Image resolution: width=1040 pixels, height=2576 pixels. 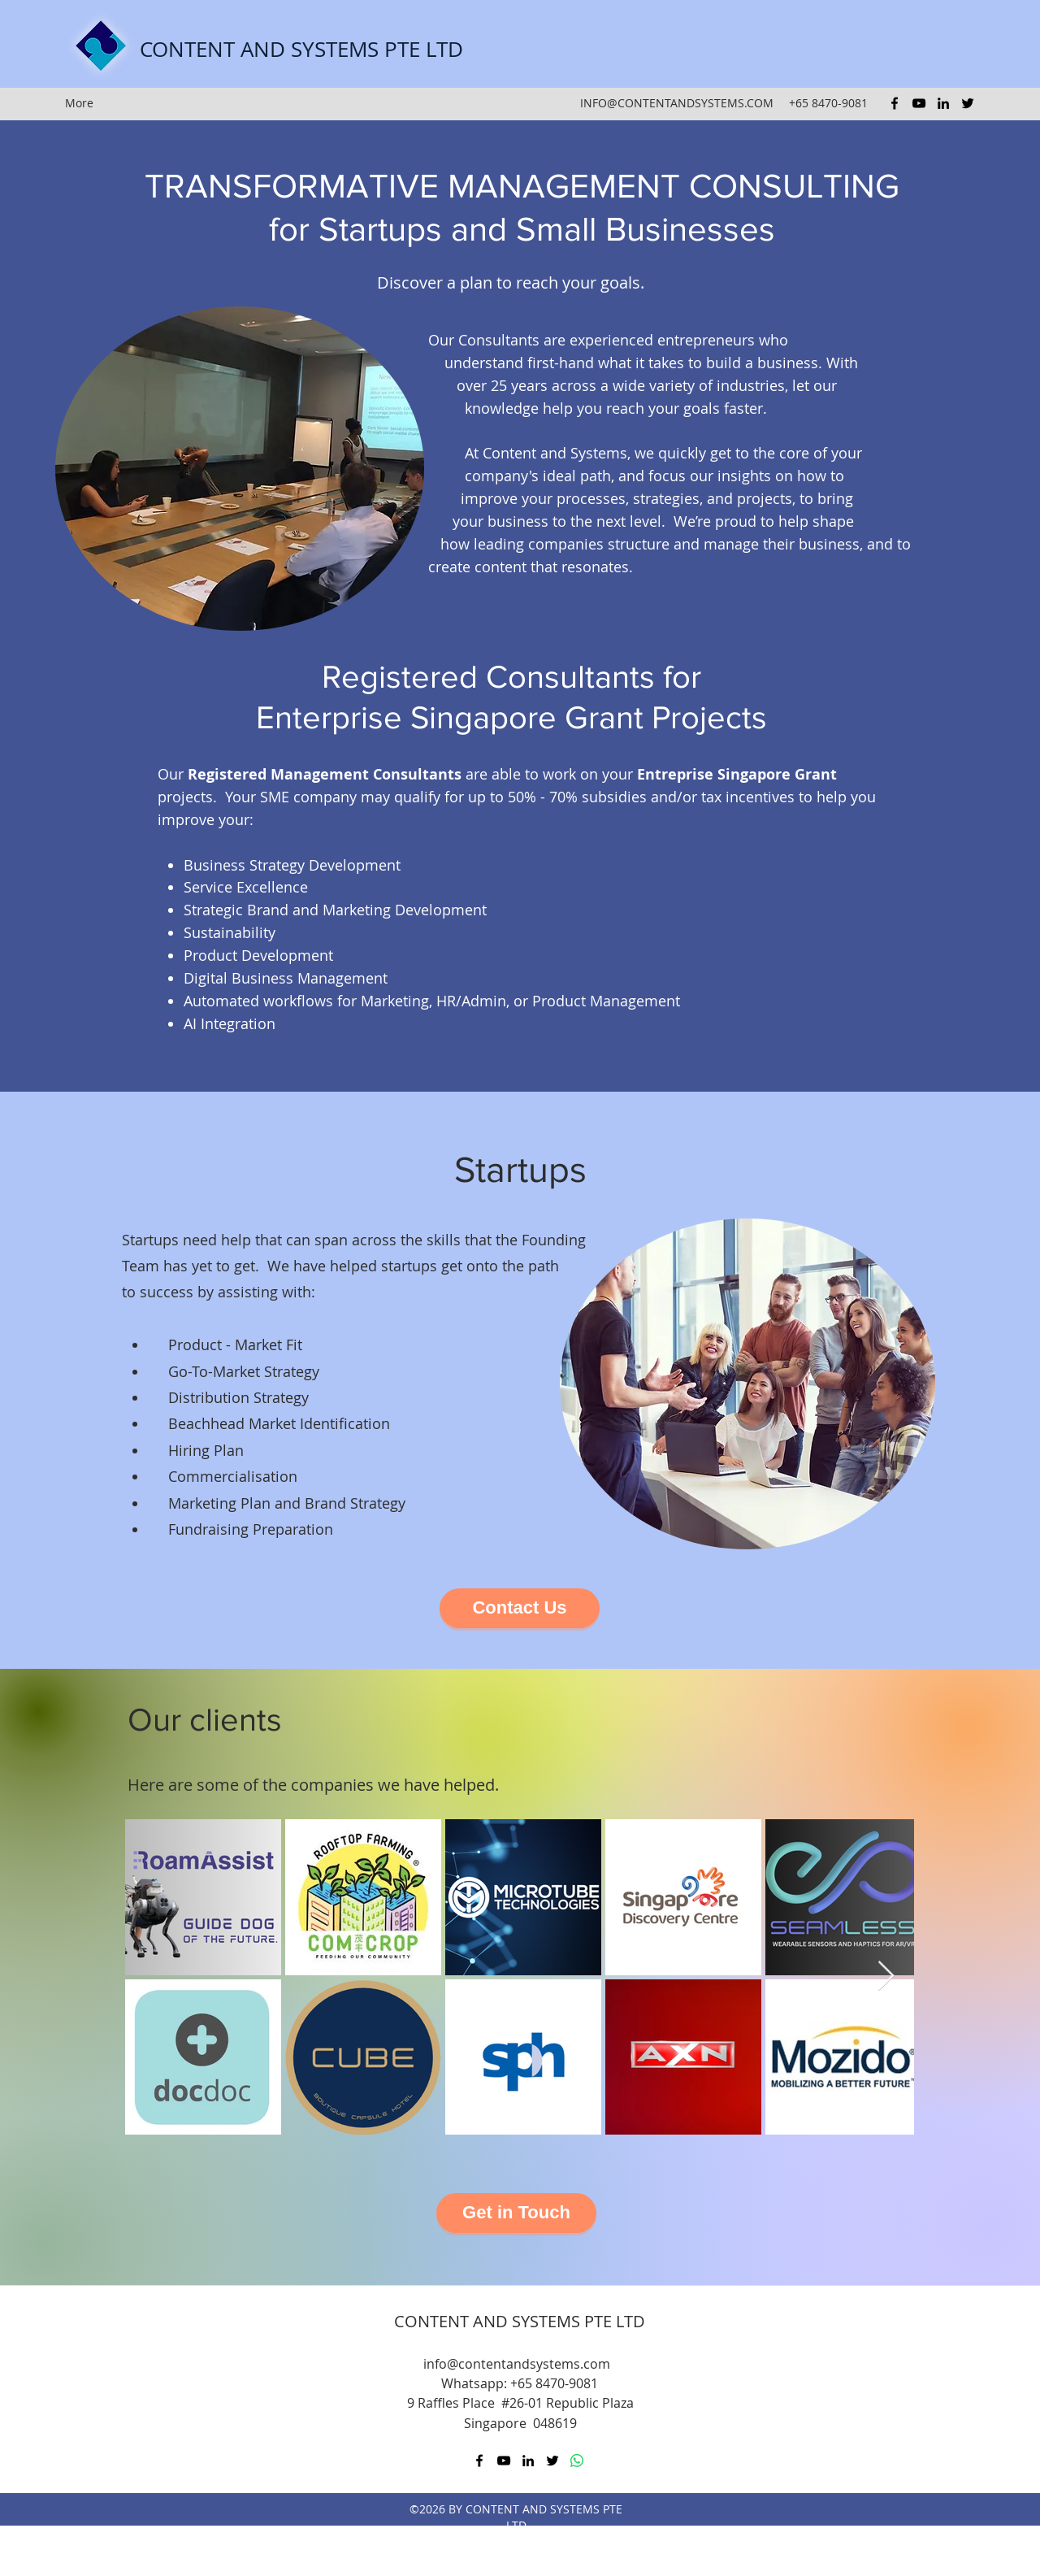 I want to click on INFO@CONTENTANDSYSTEMS.COM, so click(x=677, y=103).